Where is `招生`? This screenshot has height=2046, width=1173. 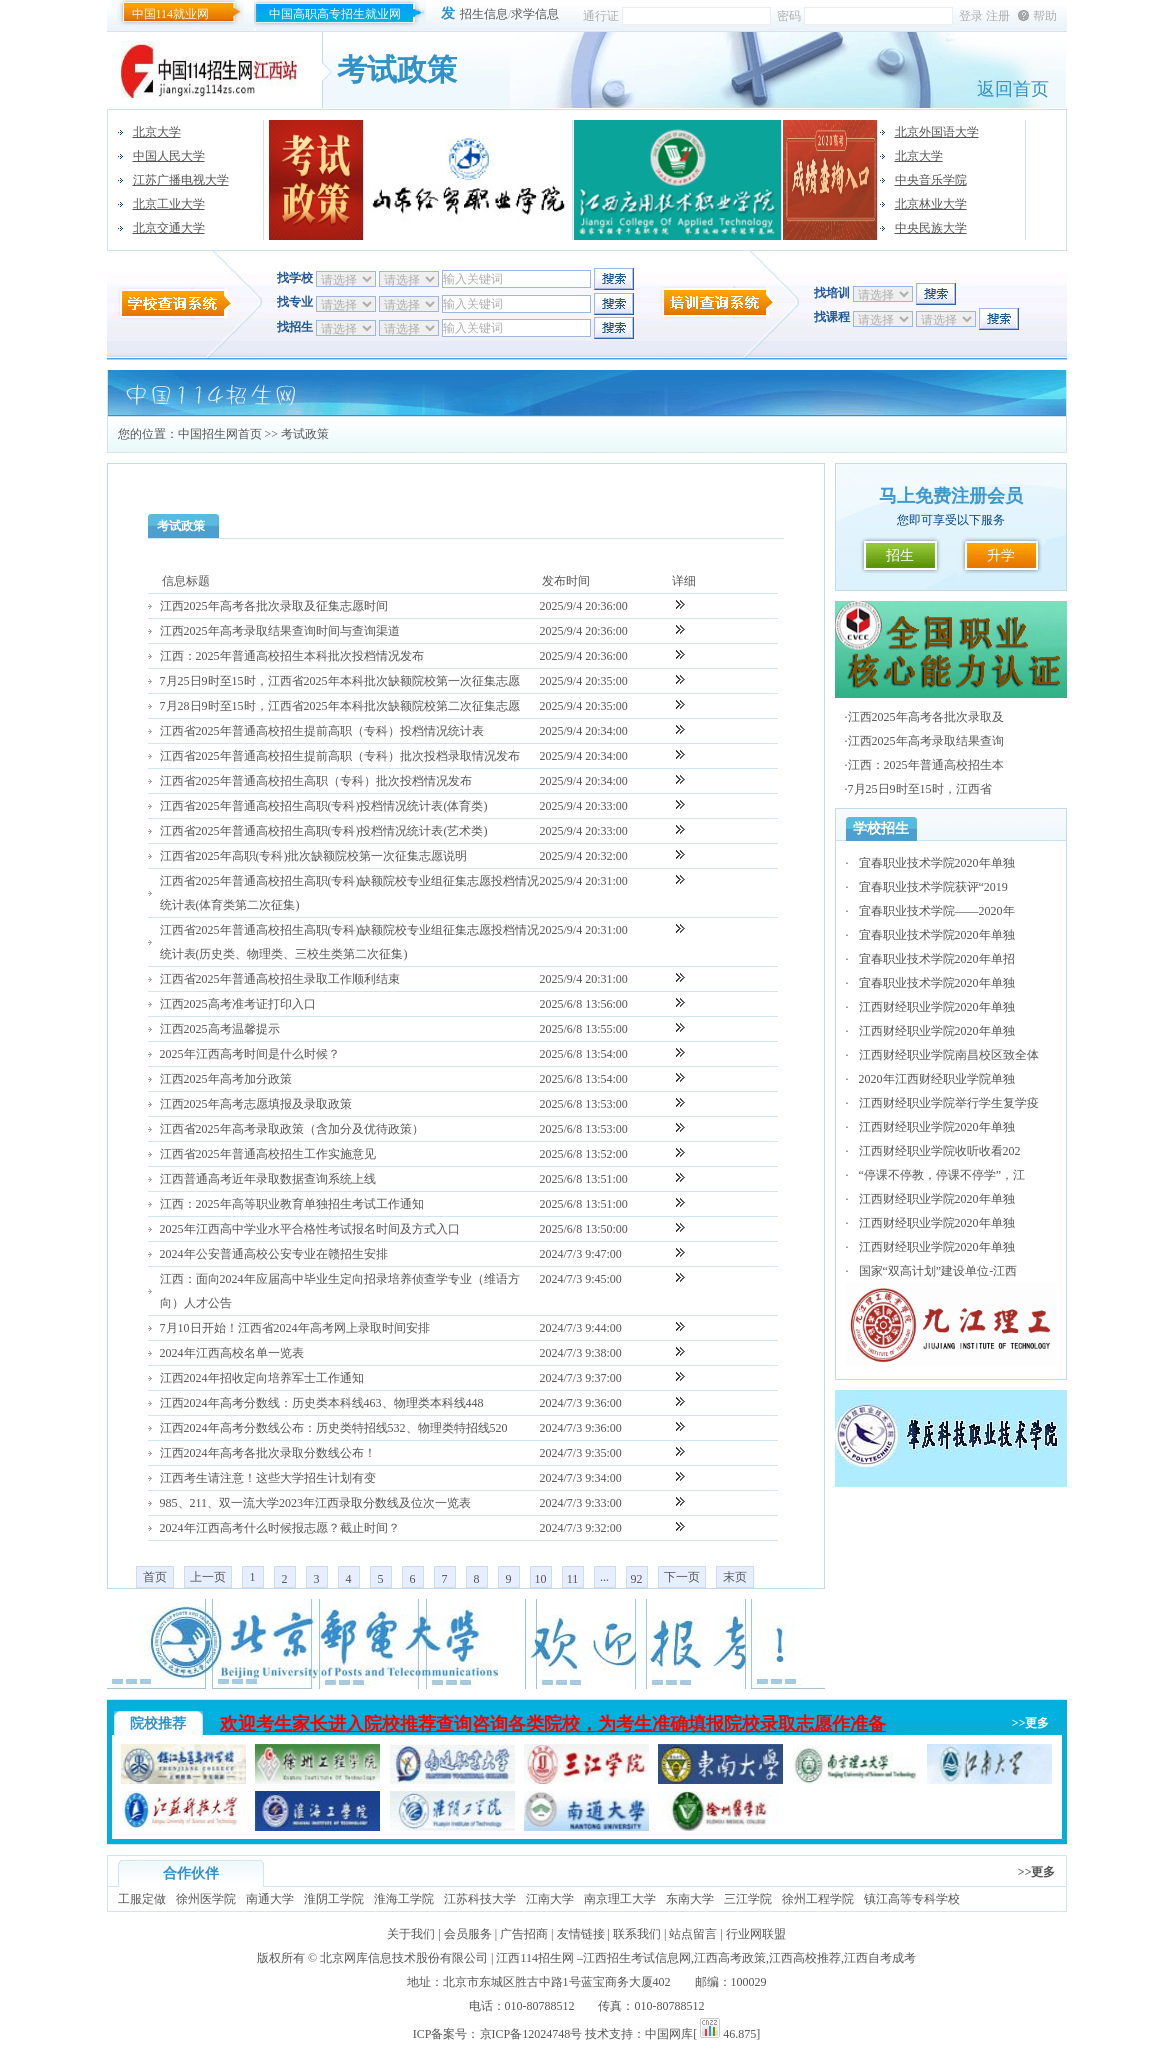 招生 is located at coordinates (900, 555).